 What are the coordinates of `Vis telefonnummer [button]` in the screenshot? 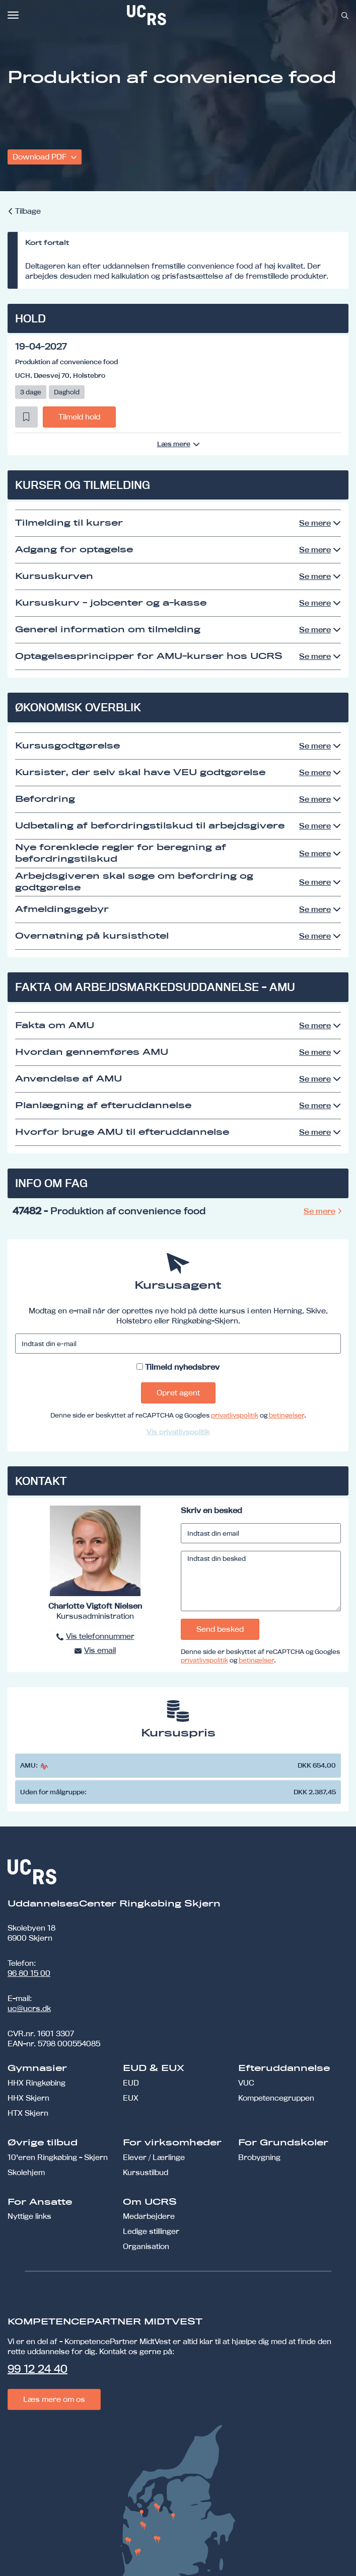 It's located at (100, 1636).